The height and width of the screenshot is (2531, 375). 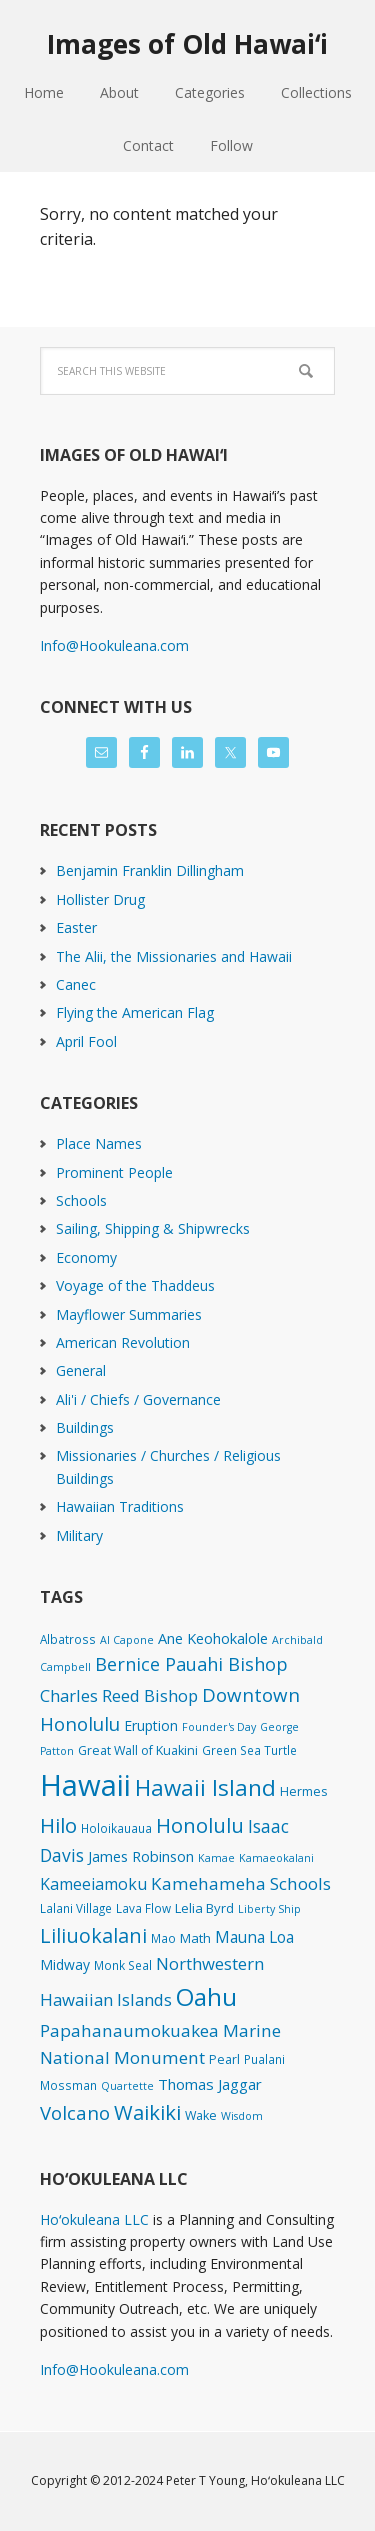 What do you see at coordinates (119, 1695) in the screenshot?
I see `Charles Reed Bishop [Charles Reed Bishop (20 items)]` at bounding box center [119, 1695].